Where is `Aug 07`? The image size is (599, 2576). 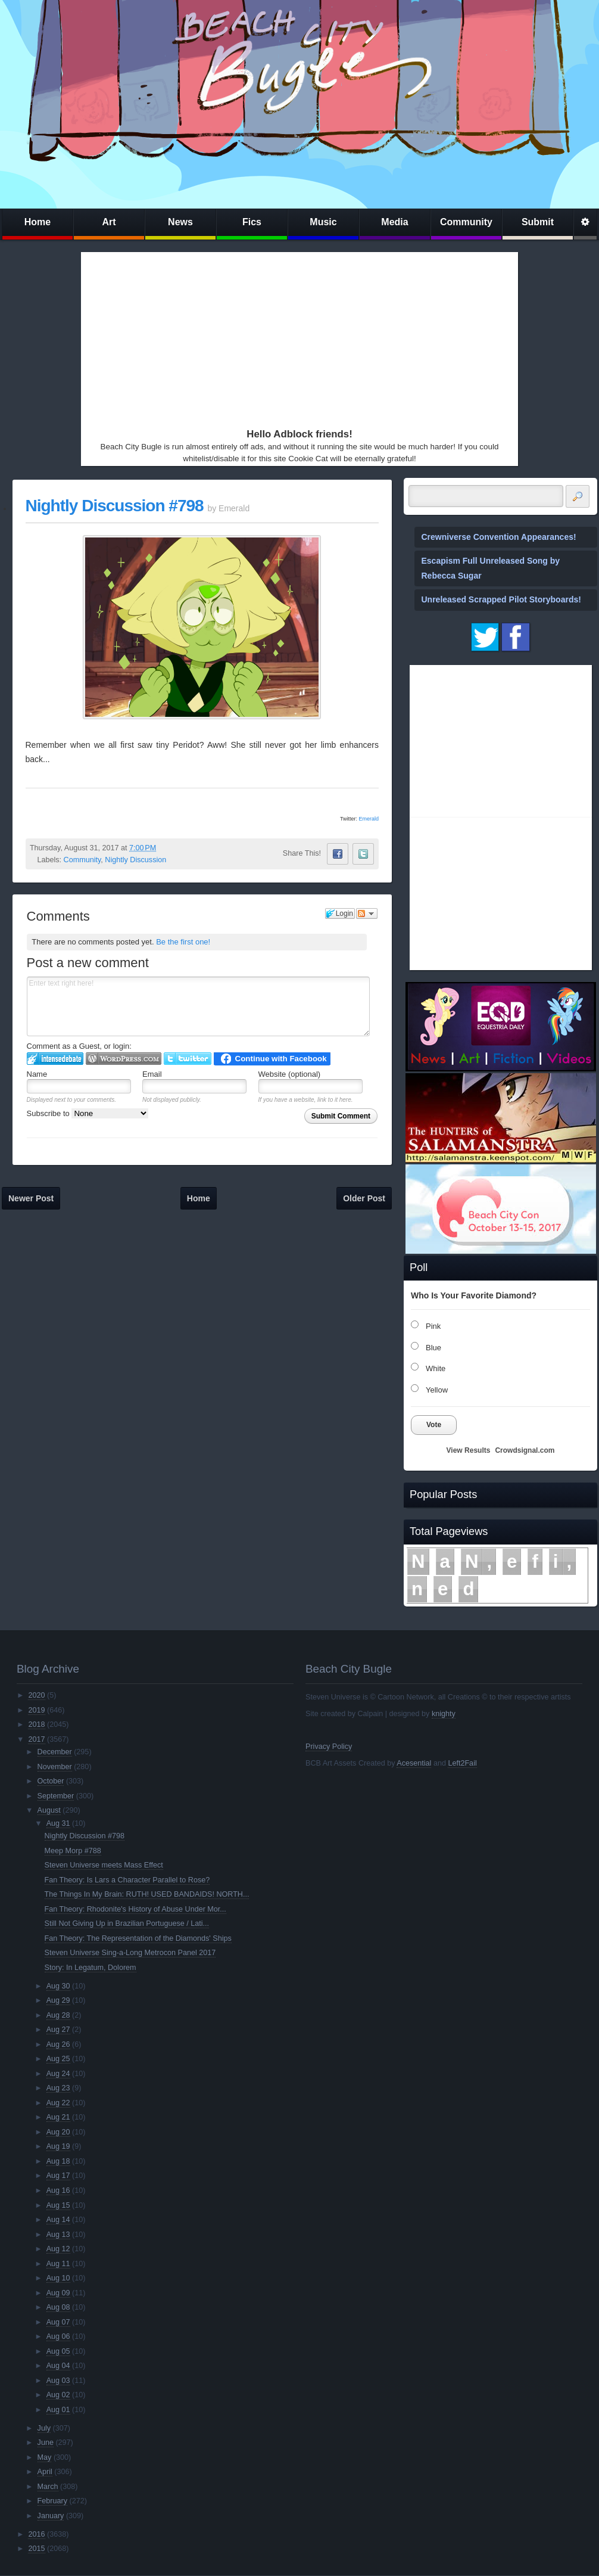 Aug 07 is located at coordinates (58, 2322).